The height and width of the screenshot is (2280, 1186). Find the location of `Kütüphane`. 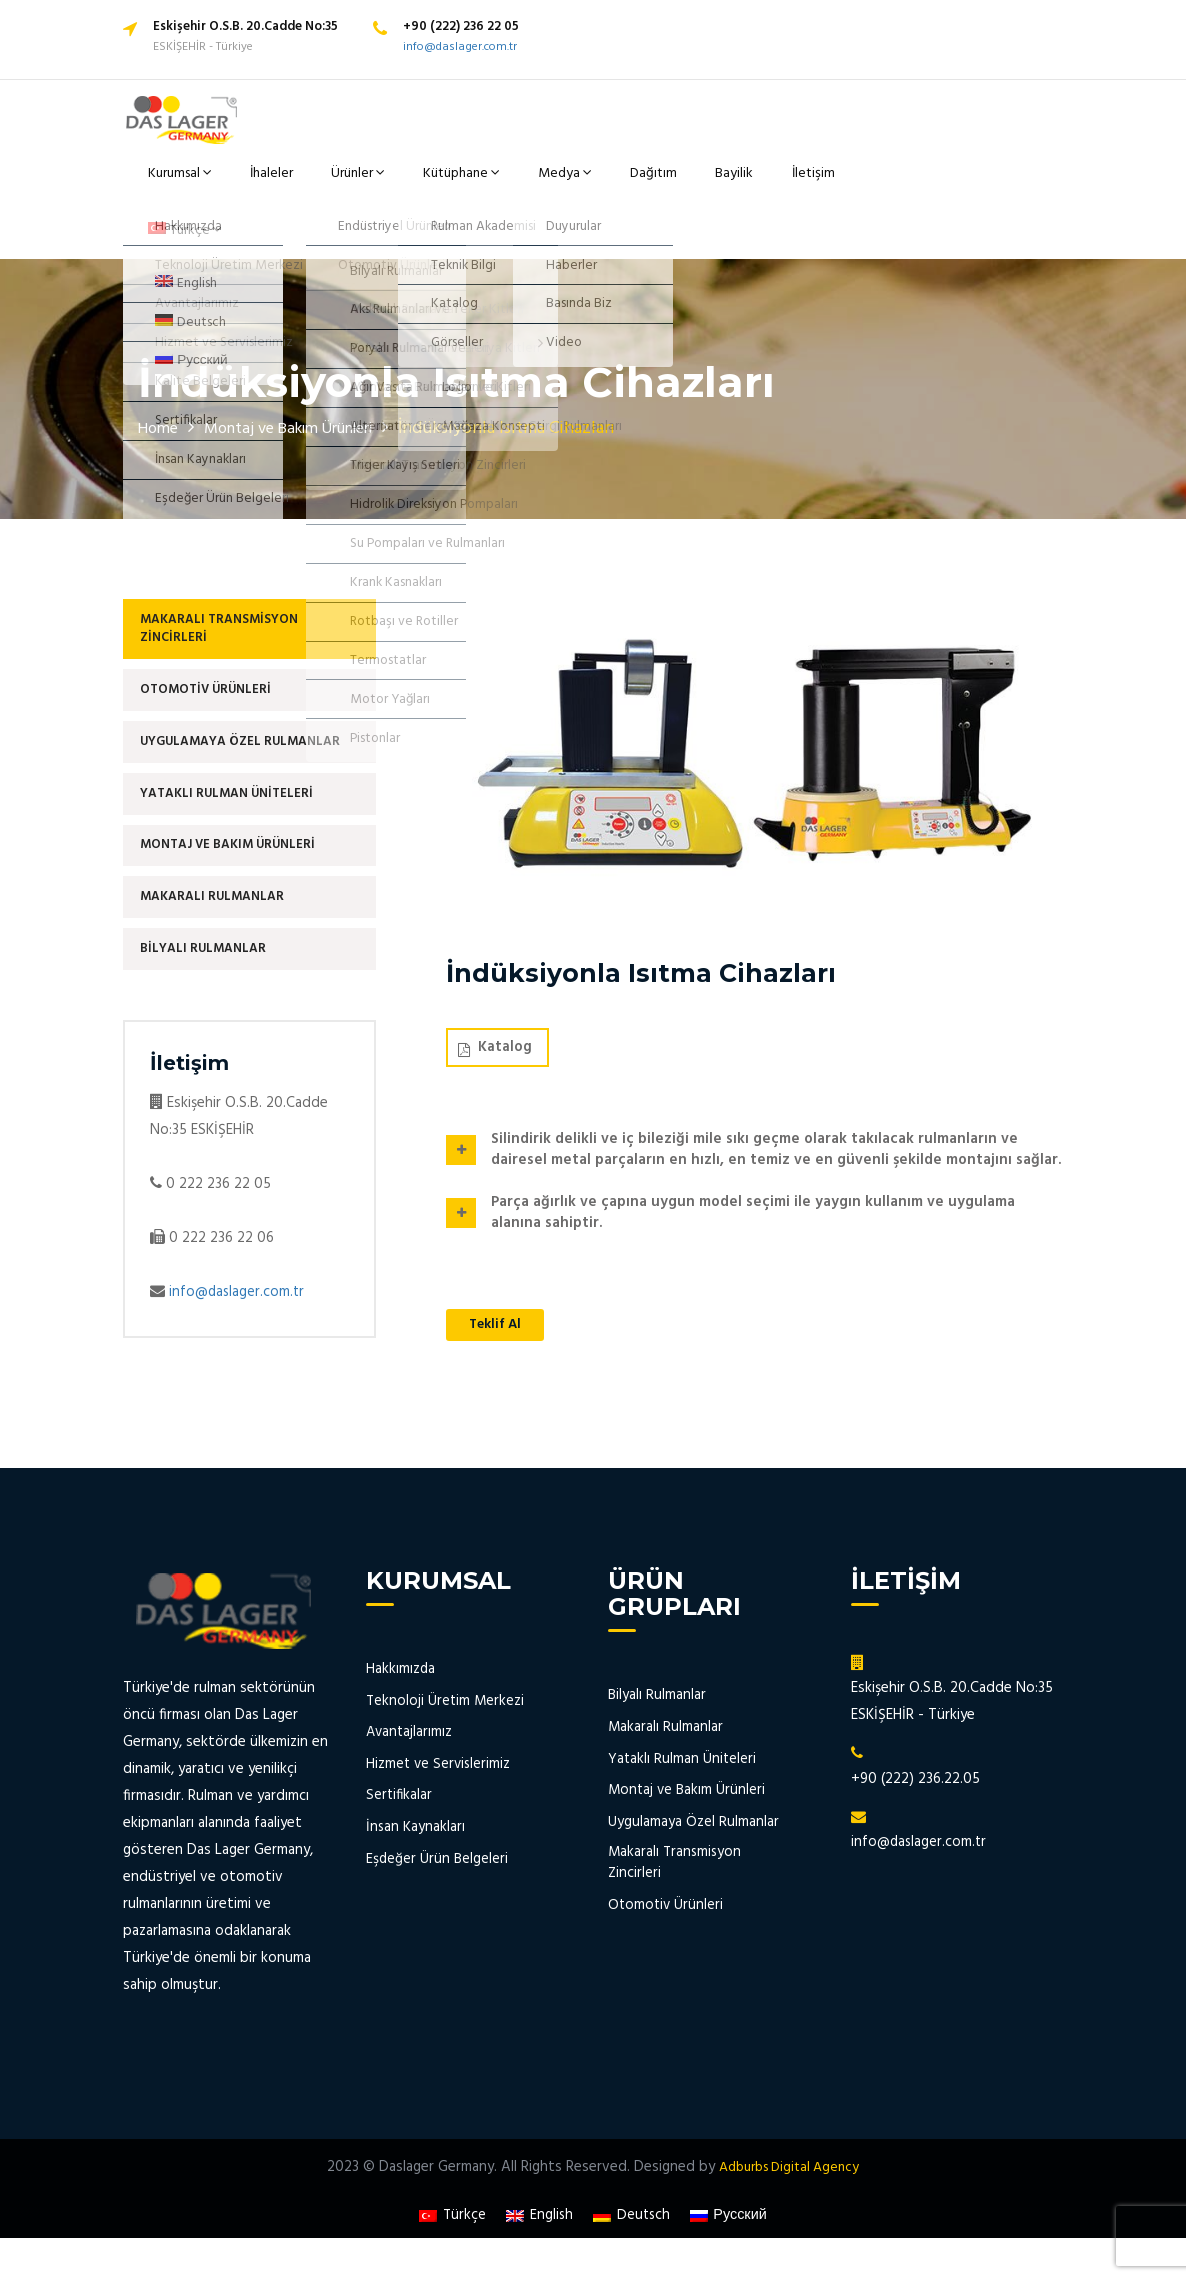

Kütüphane is located at coordinates (464, 184).